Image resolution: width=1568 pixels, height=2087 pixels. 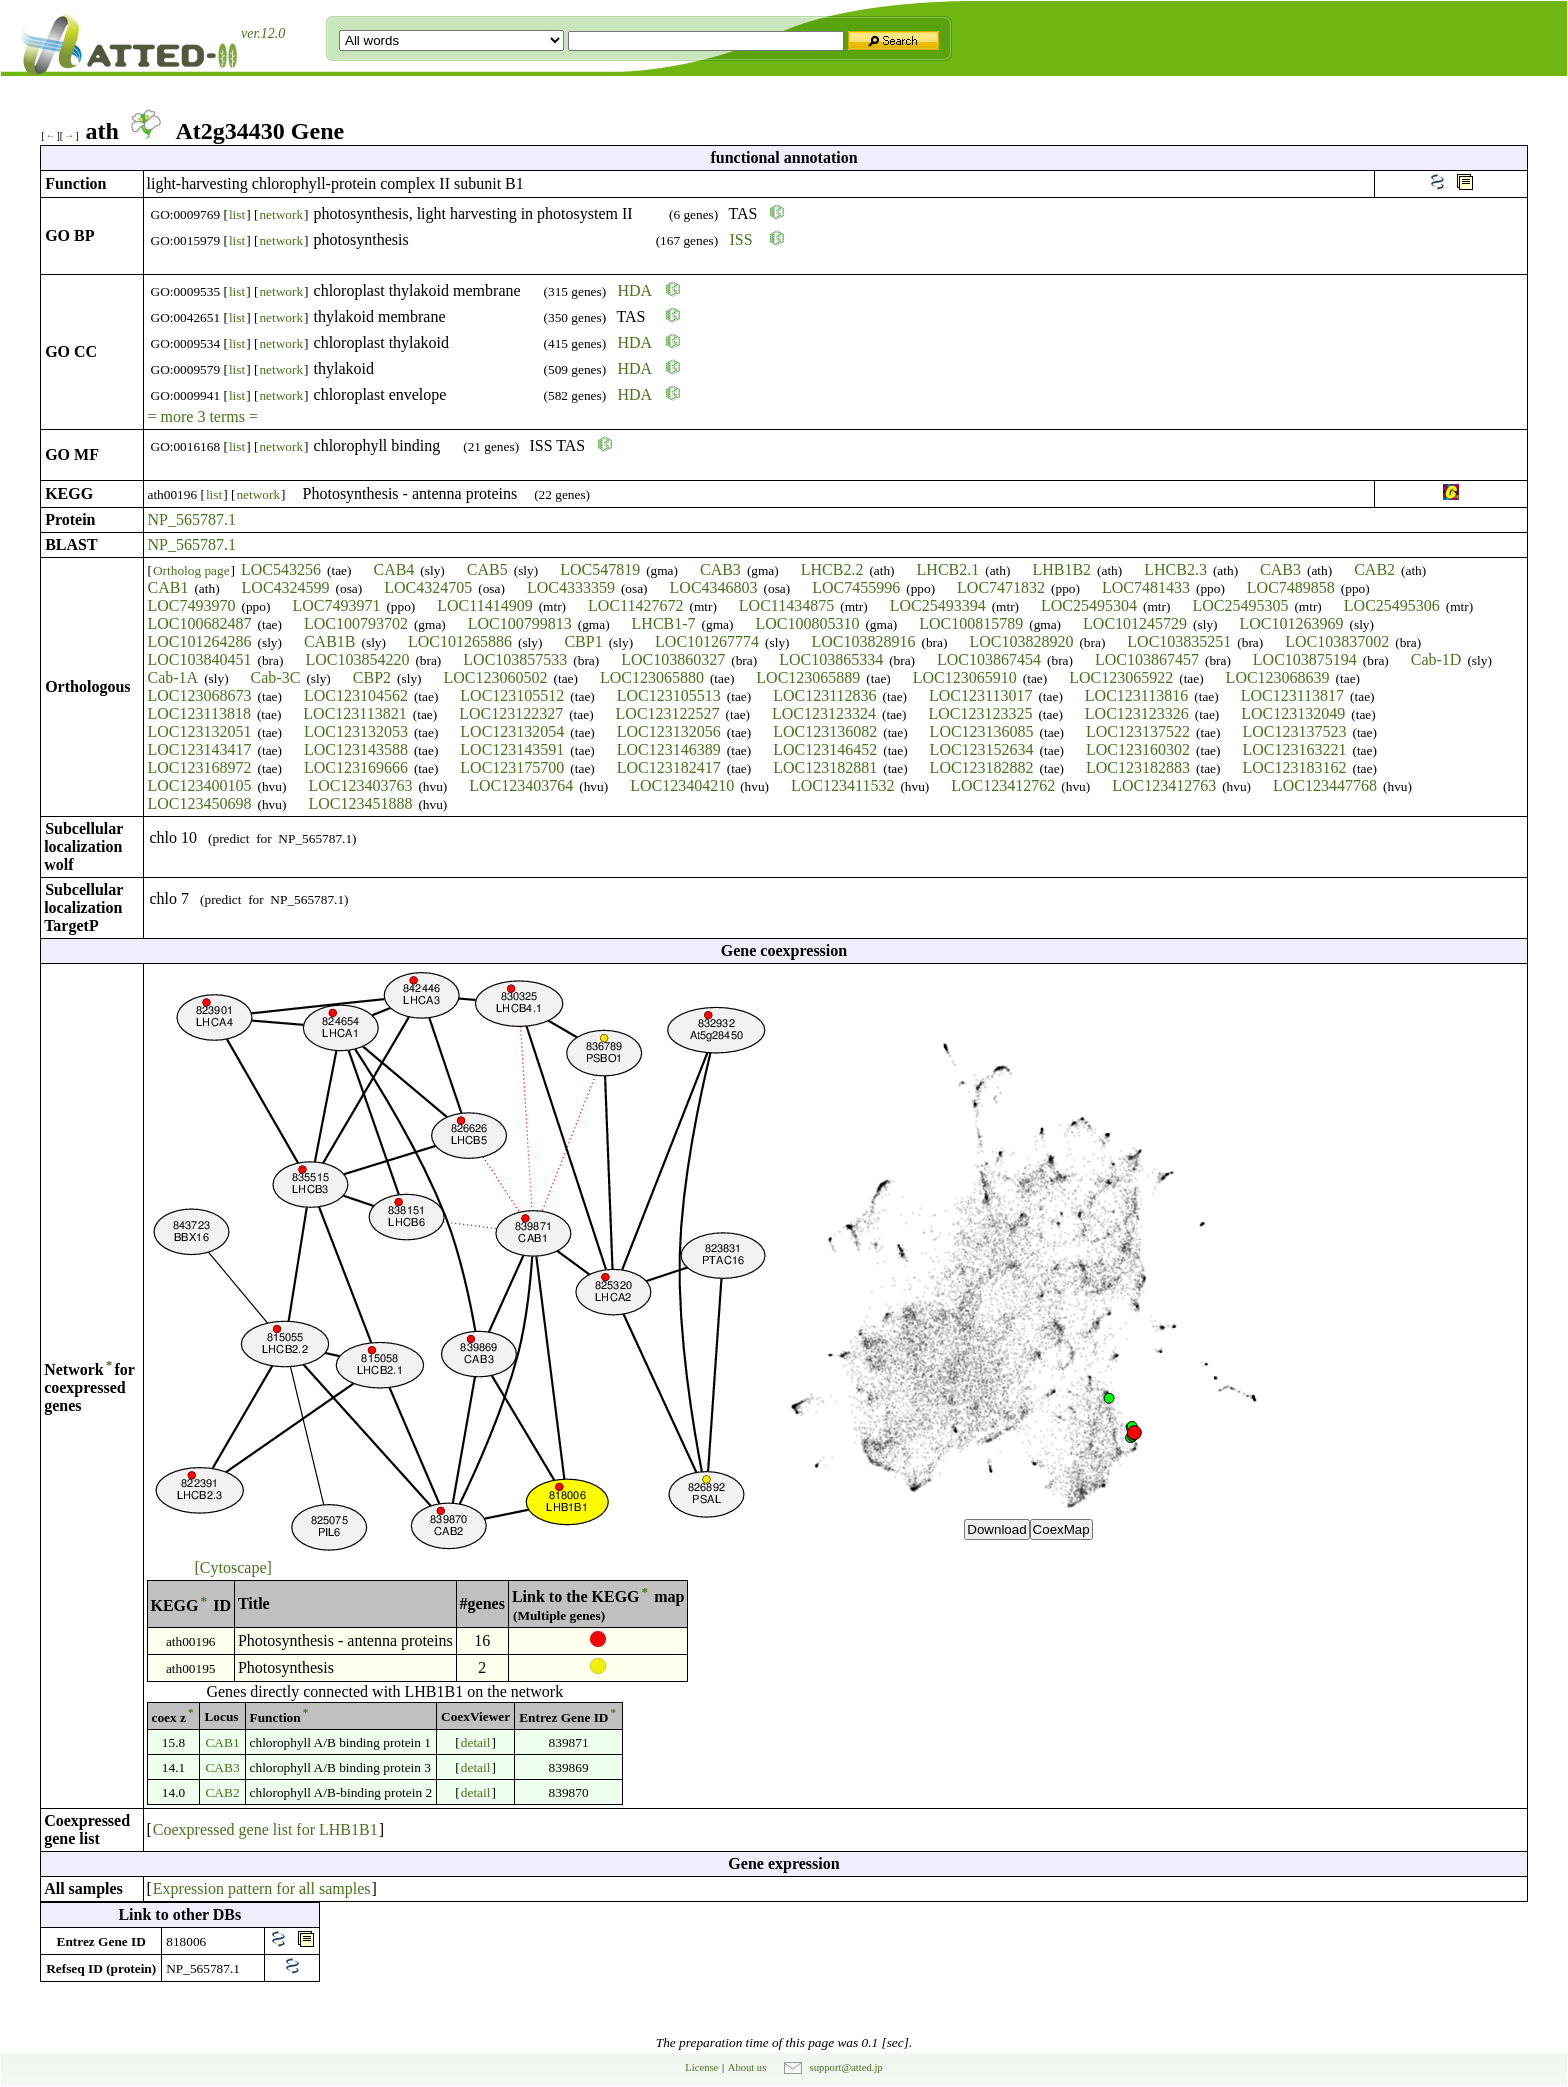 I want to click on LOC11427672, so click(x=635, y=605).